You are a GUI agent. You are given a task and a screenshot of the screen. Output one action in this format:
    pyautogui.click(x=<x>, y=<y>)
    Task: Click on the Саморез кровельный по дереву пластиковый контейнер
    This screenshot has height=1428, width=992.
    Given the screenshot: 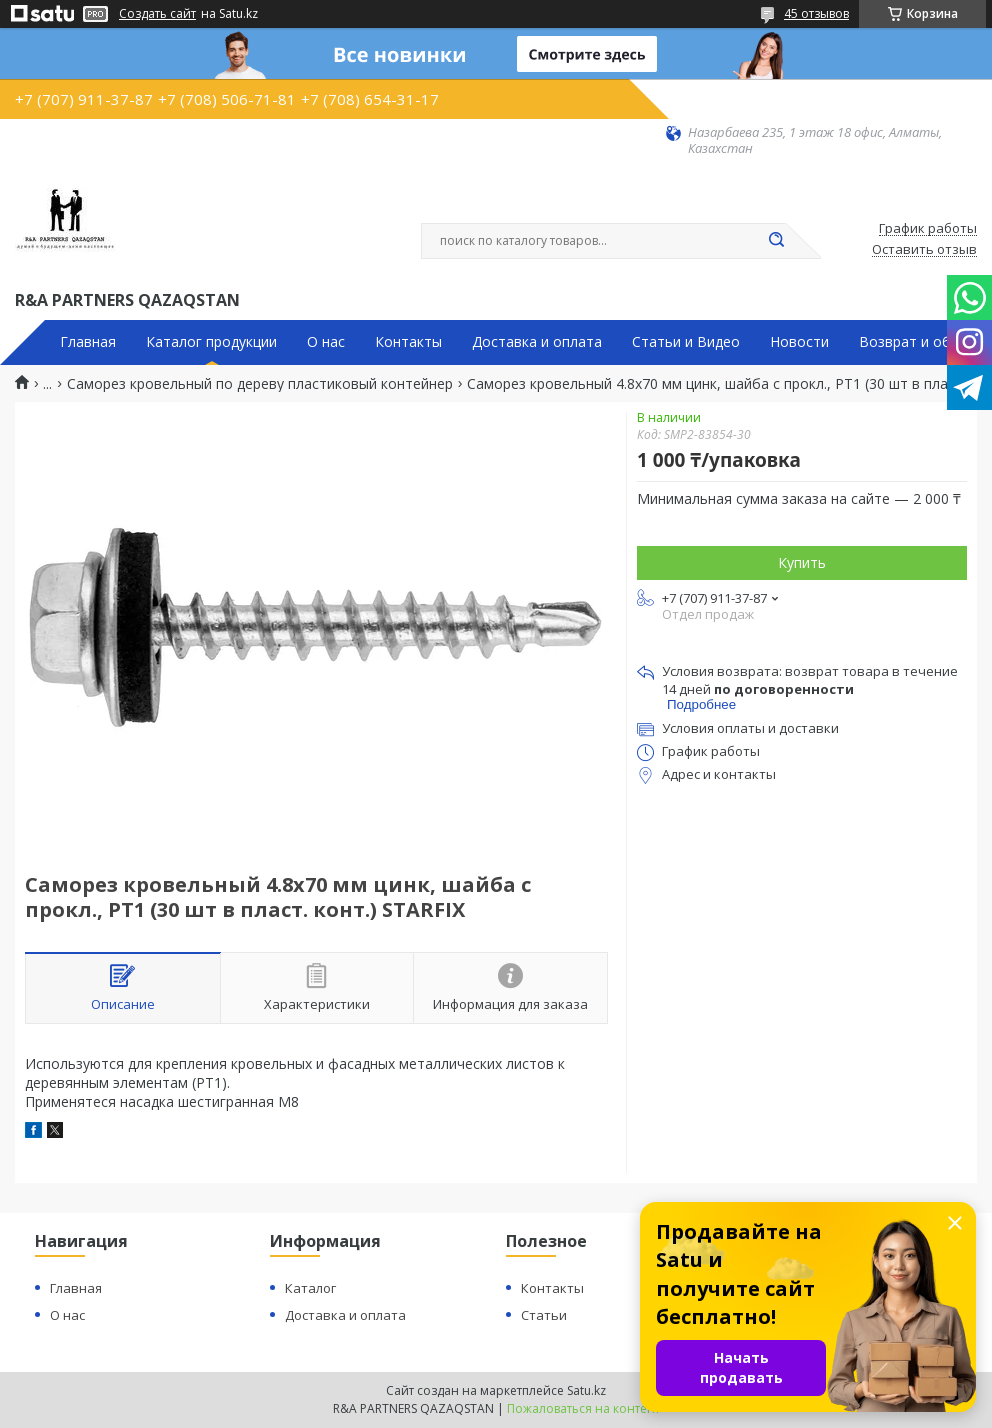 What is the action you would take?
    pyautogui.click(x=260, y=384)
    